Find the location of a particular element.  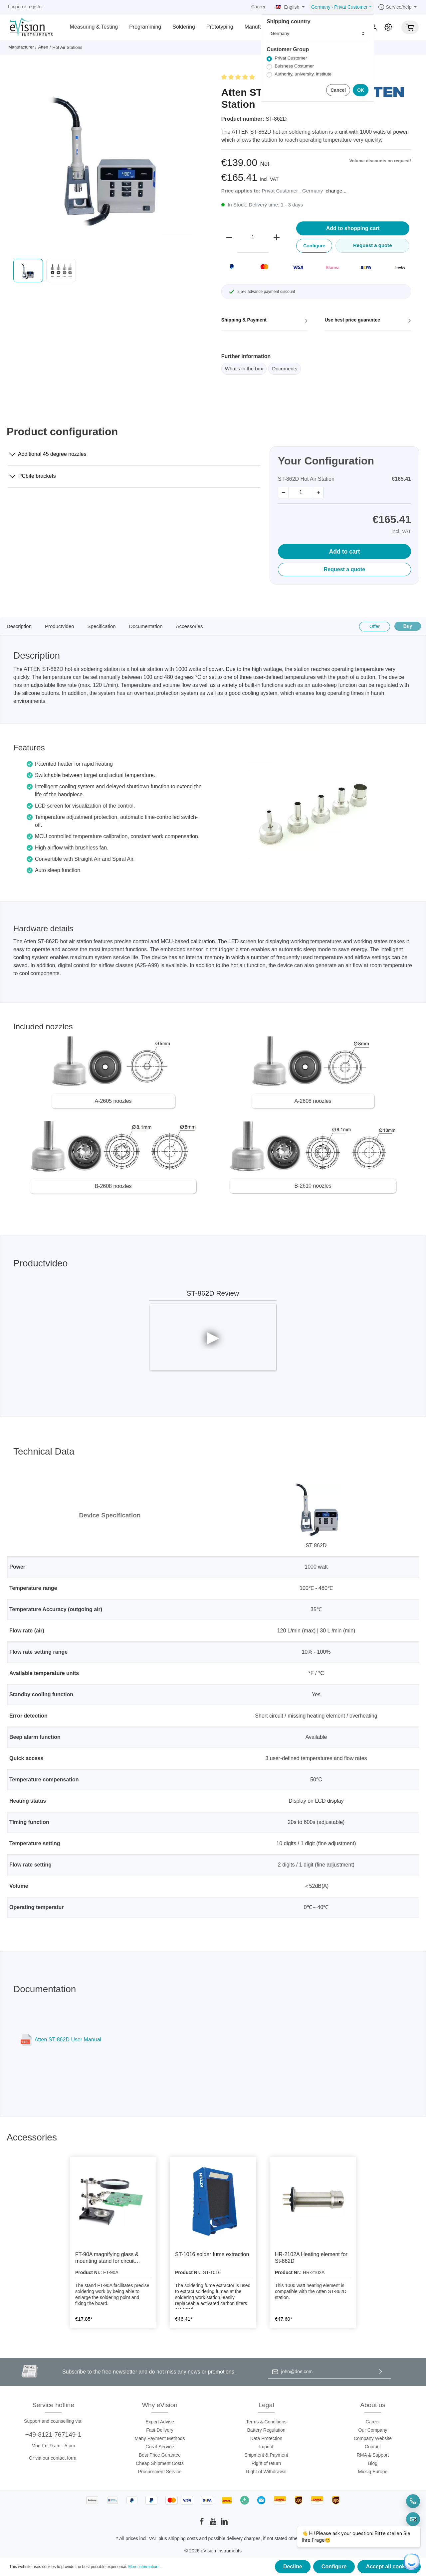

More information ... is located at coordinates (145, 2566).